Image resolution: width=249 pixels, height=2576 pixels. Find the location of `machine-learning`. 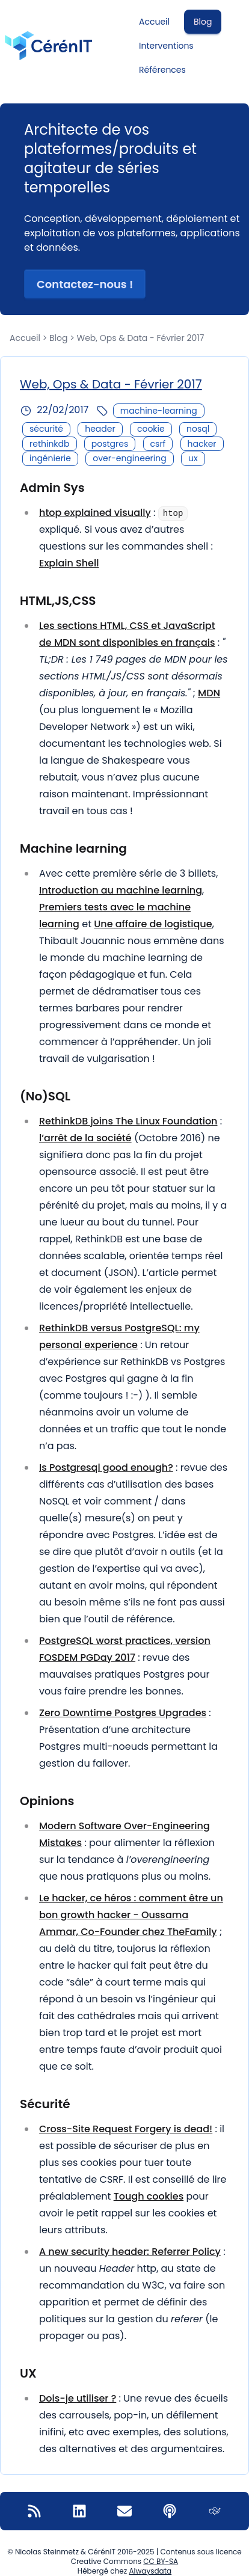

machine-learning is located at coordinates (158, 411).